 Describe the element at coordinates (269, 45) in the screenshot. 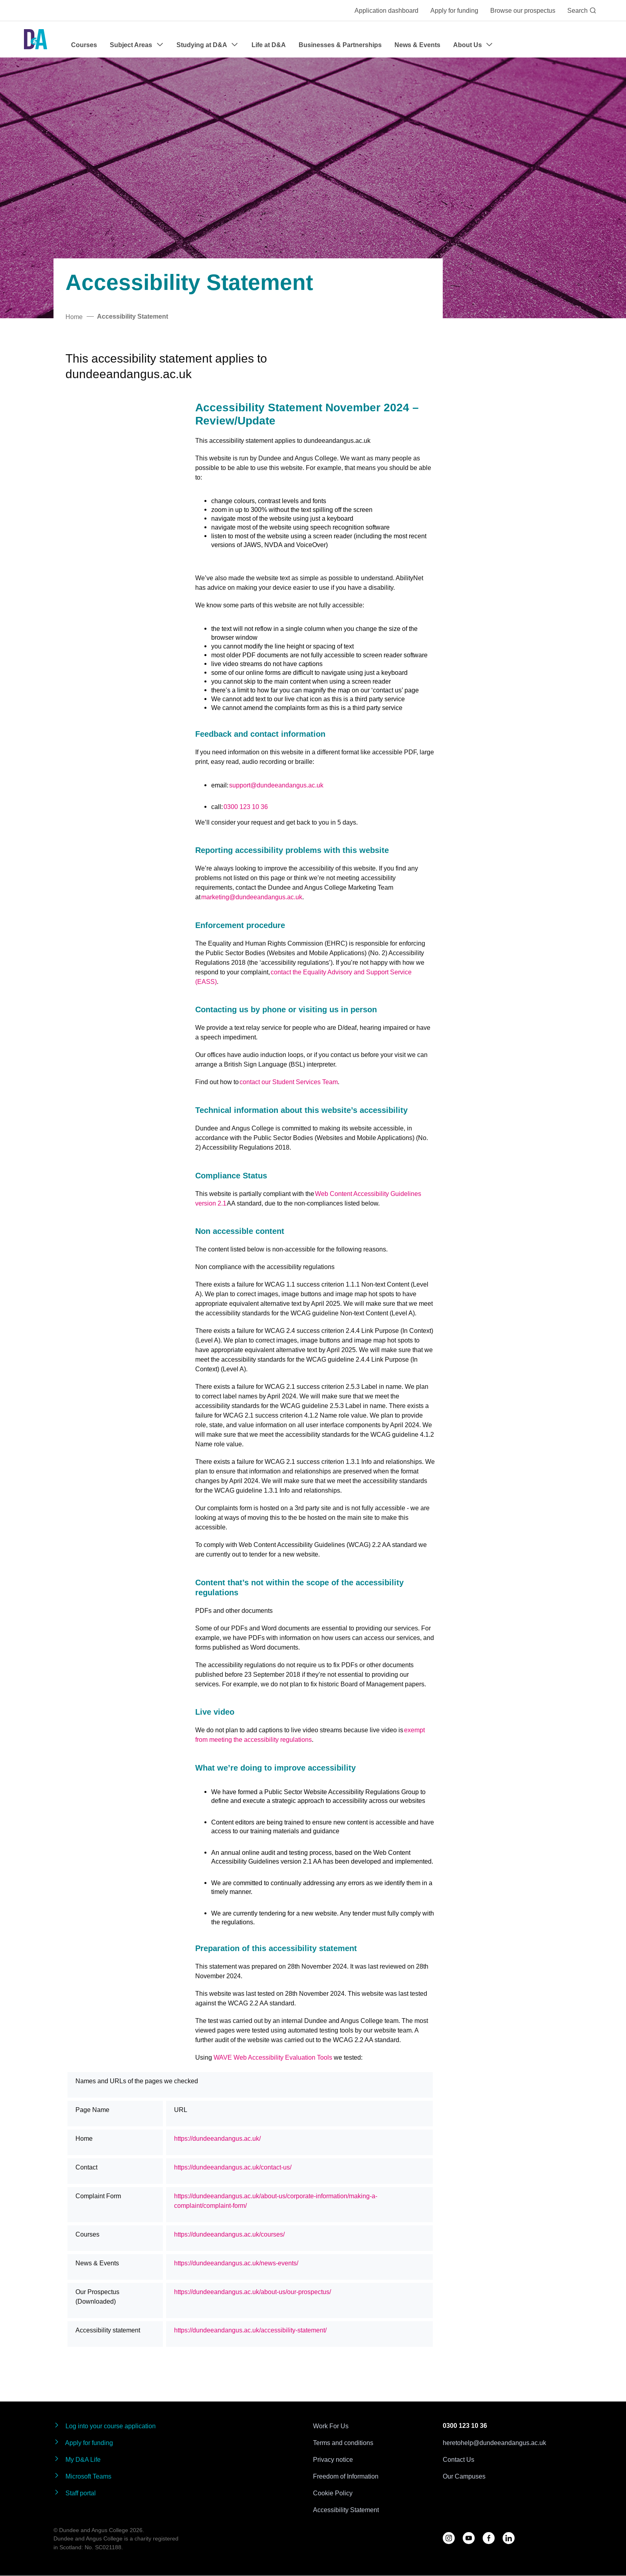

I see `Life at D&A` at that location.